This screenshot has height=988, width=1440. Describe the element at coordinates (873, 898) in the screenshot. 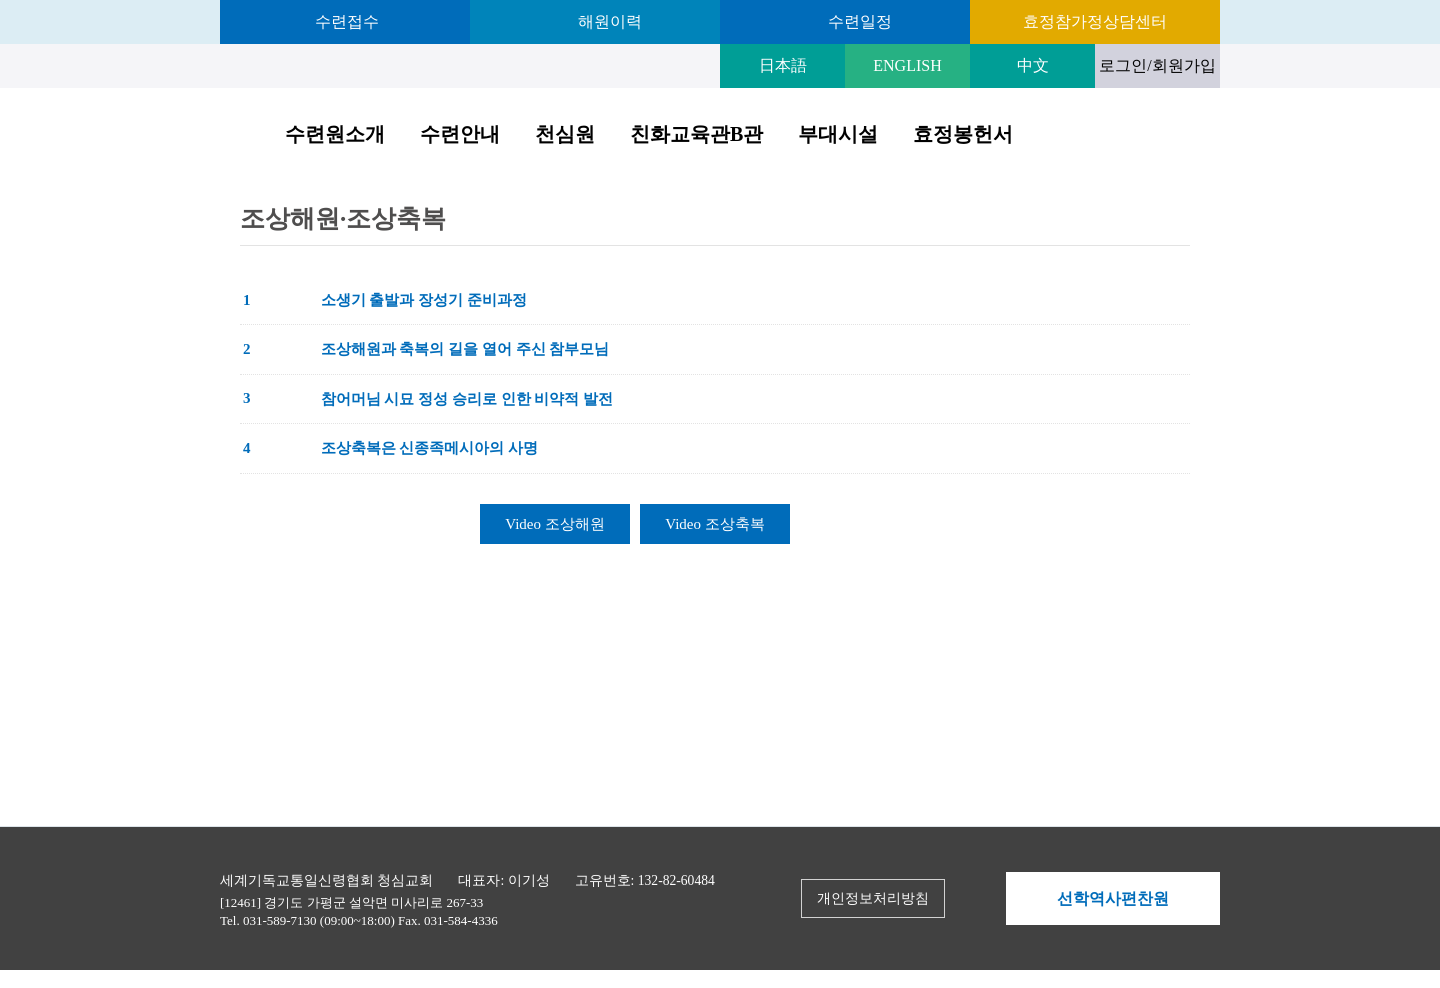

I see `개인정보처리방침` at that location.